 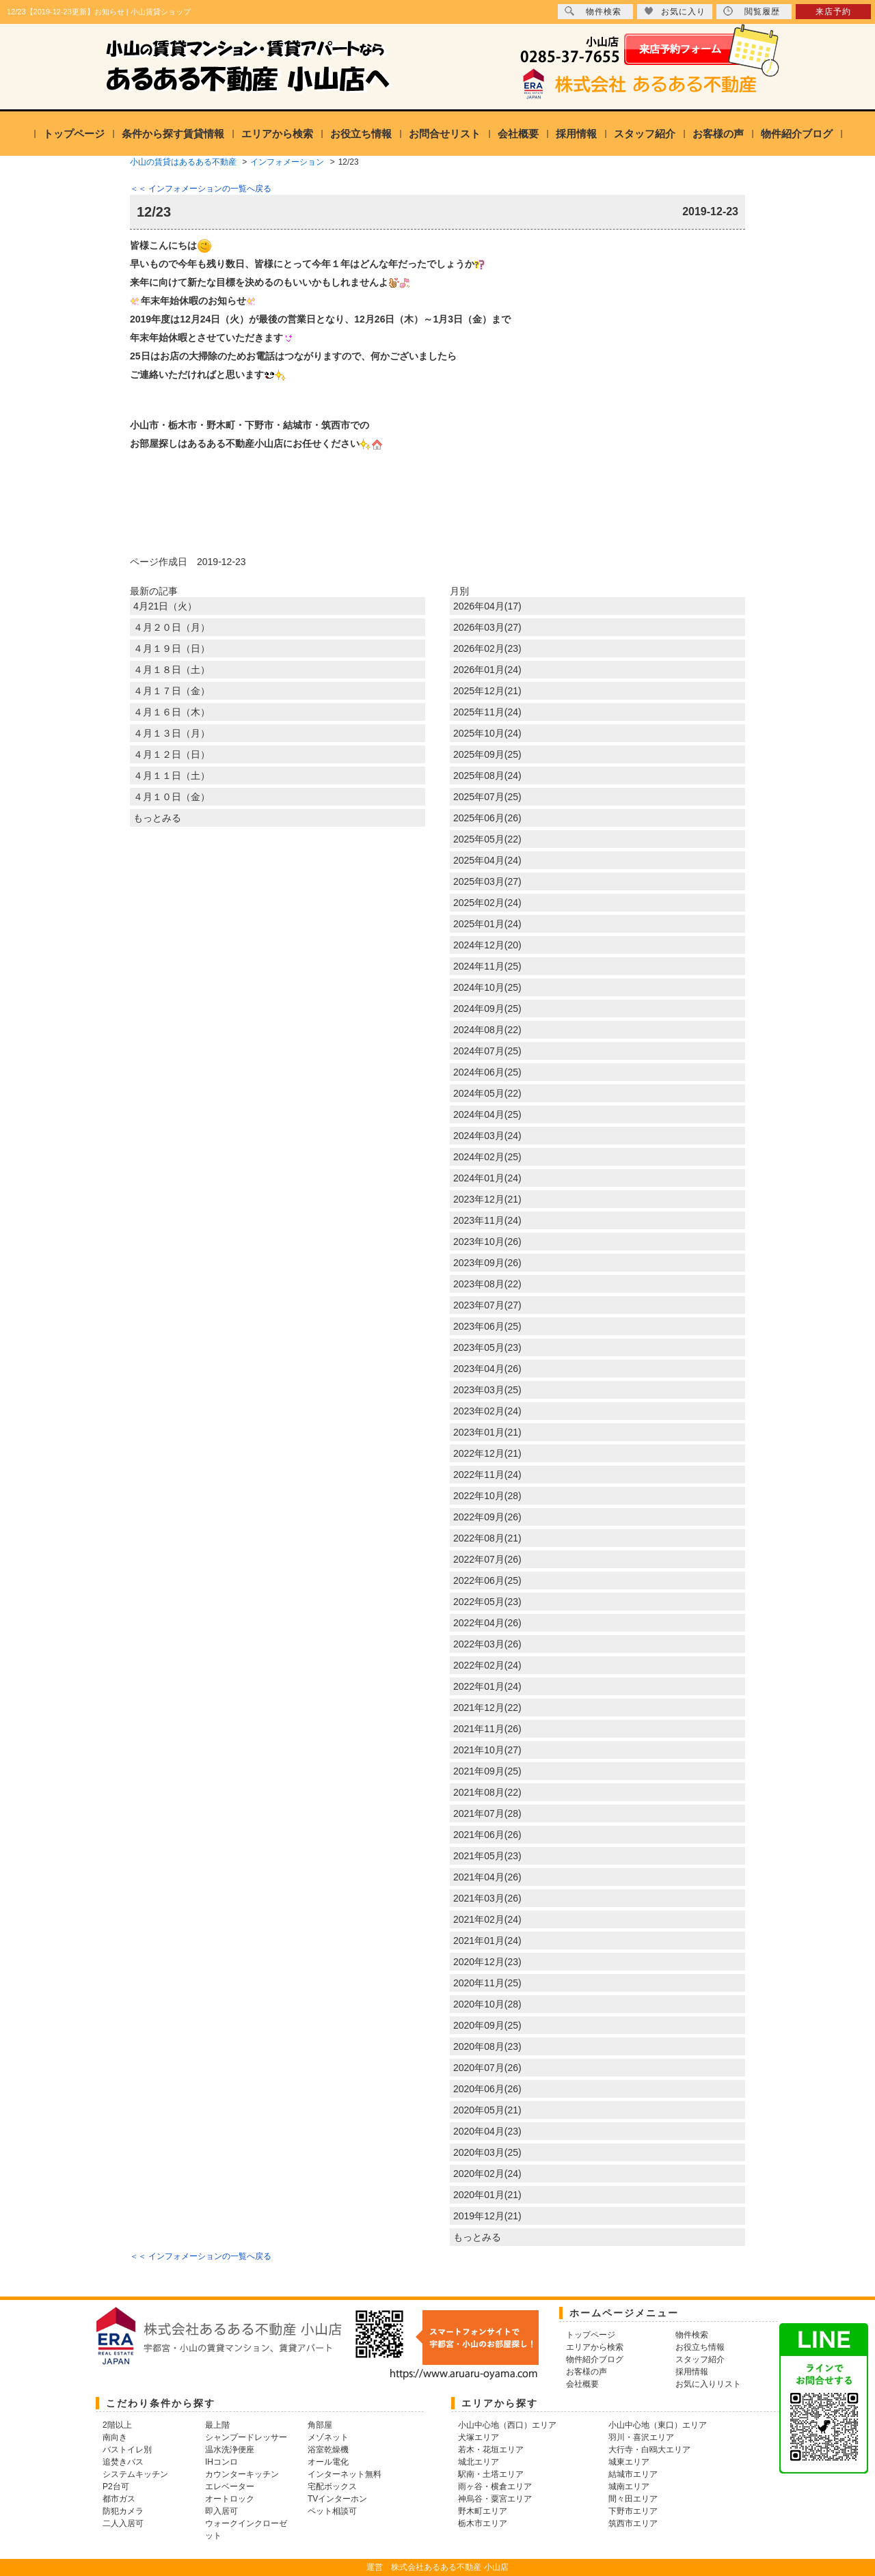 What do you see at coordinates (487, 902) in the screenshot?
I see `2025年02月(24)` at bounding box center [487, 902].